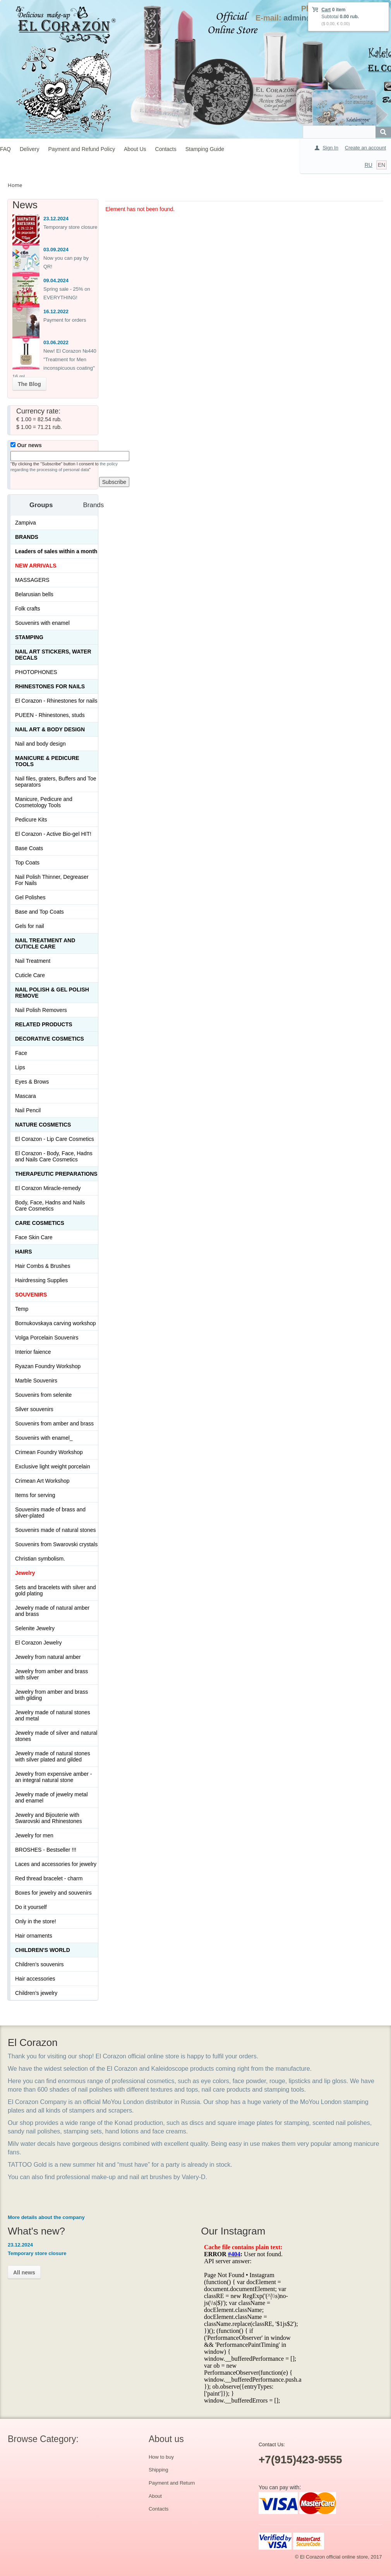 The height and width of the screenshot is (2576, 391). I want to click on Crimean Foundry Workshop, so click(49, 1452).